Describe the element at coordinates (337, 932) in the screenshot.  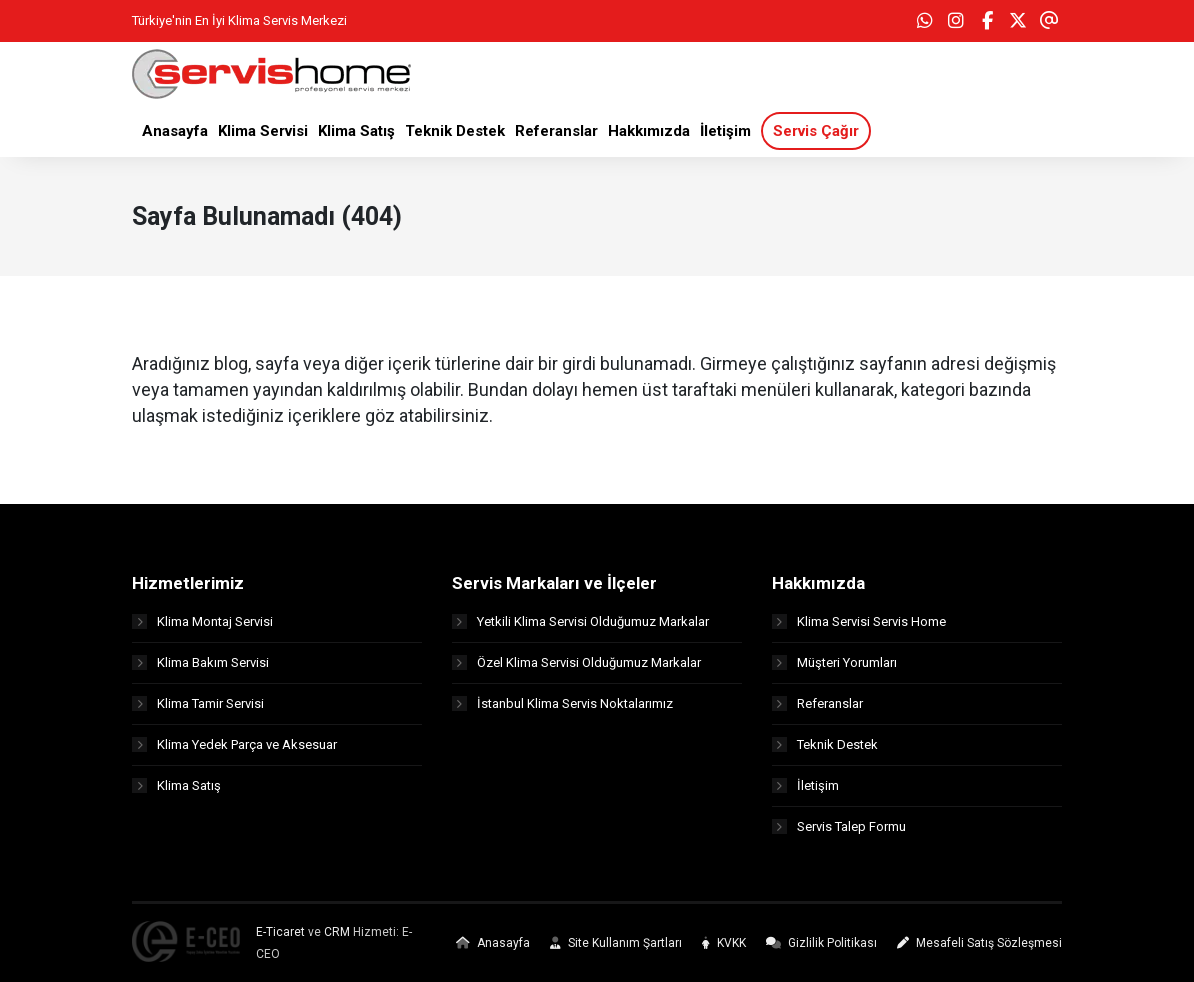
I see `CRM` at that location.